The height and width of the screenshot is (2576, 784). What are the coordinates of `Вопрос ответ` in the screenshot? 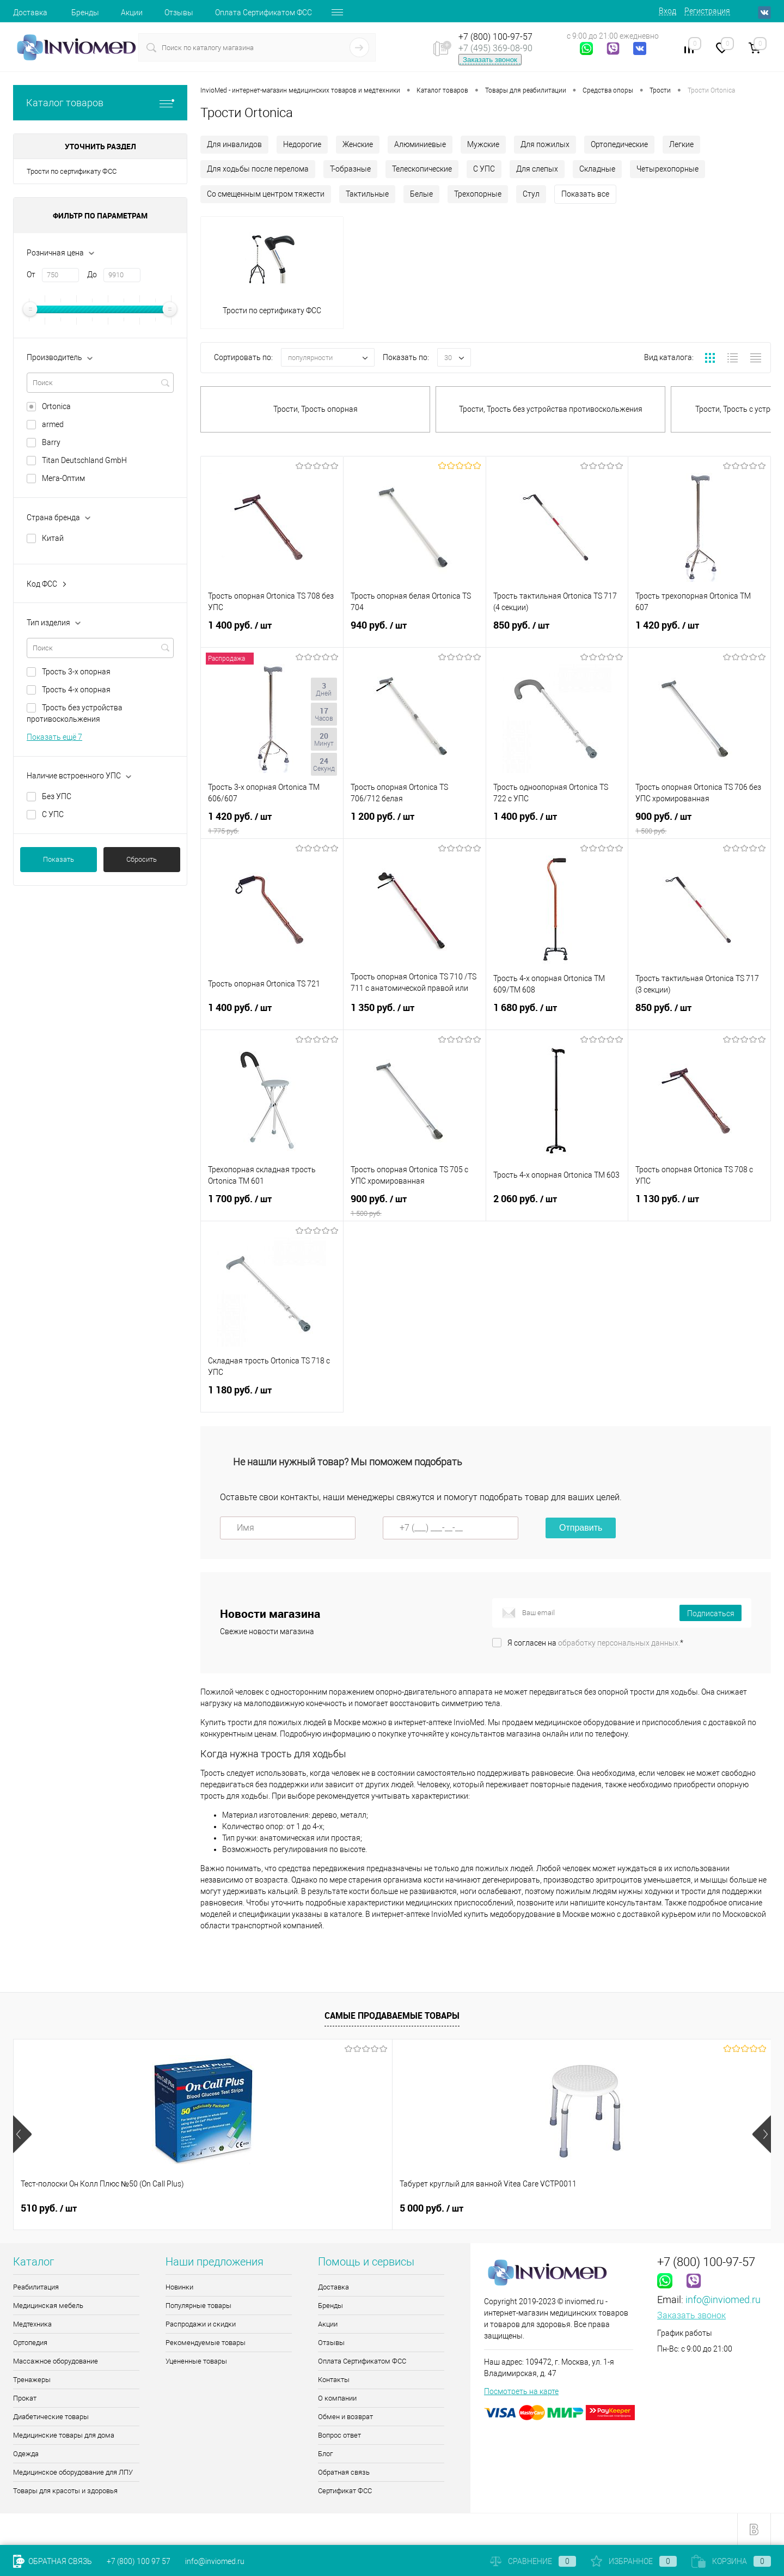 It's located at (339, 2435).